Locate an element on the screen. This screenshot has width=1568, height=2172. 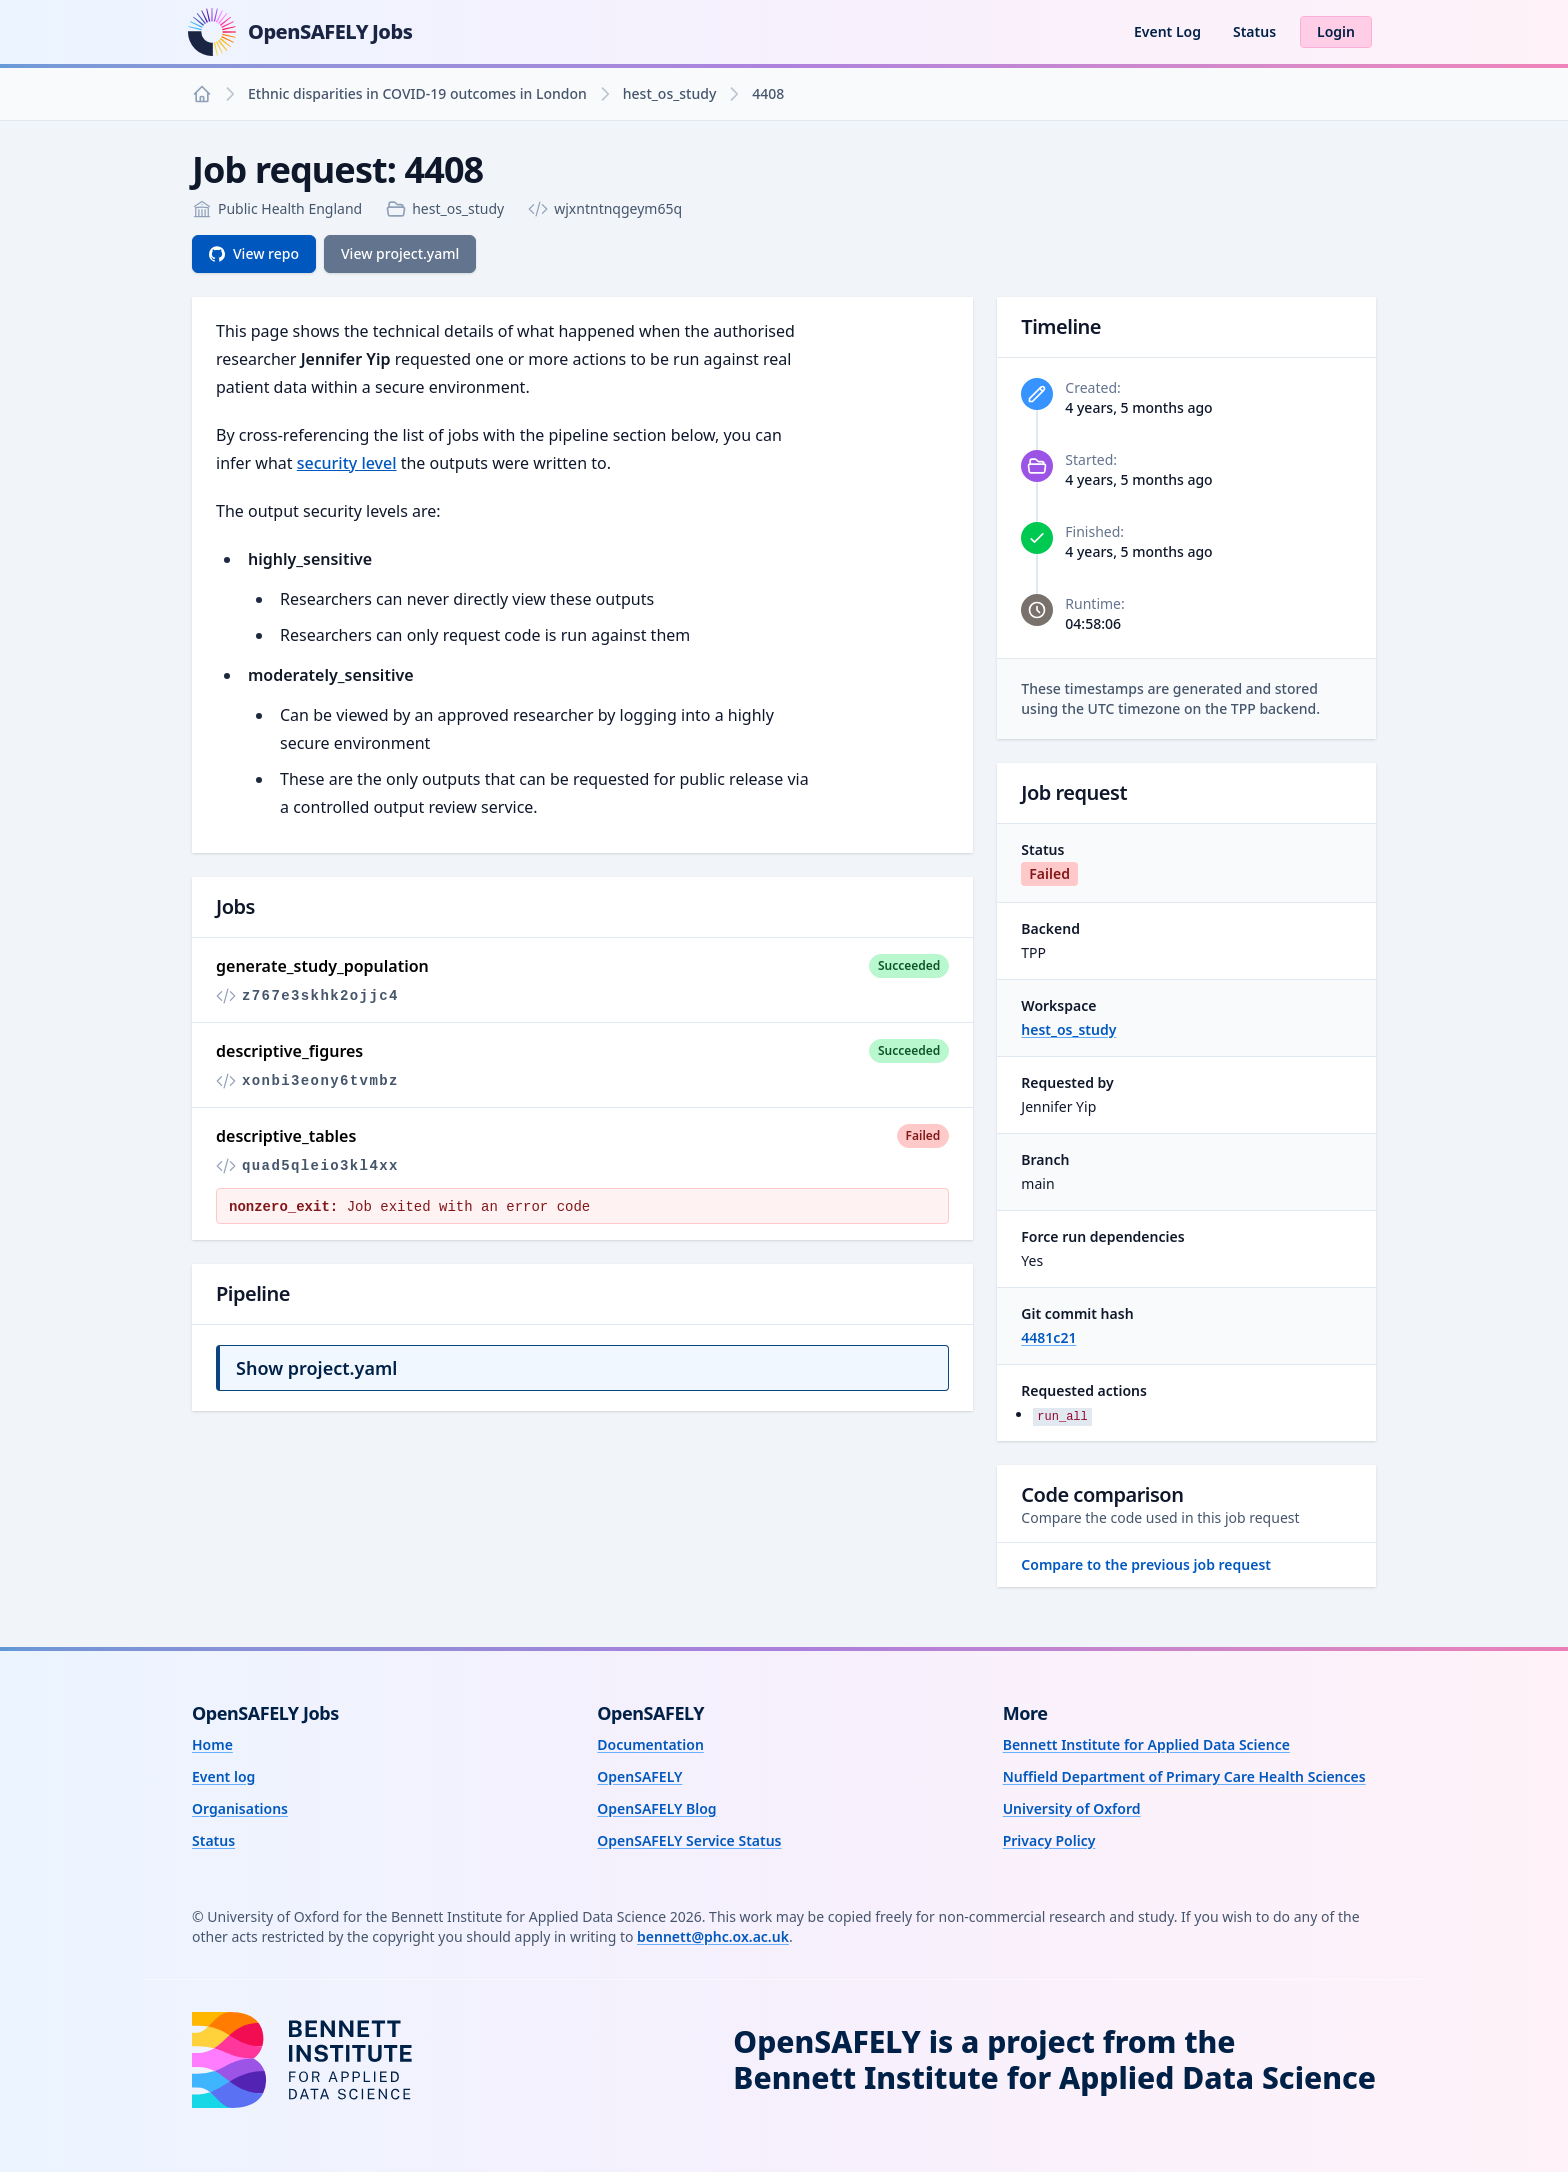
University of Oxford is located at coordinates (1072, 1808).